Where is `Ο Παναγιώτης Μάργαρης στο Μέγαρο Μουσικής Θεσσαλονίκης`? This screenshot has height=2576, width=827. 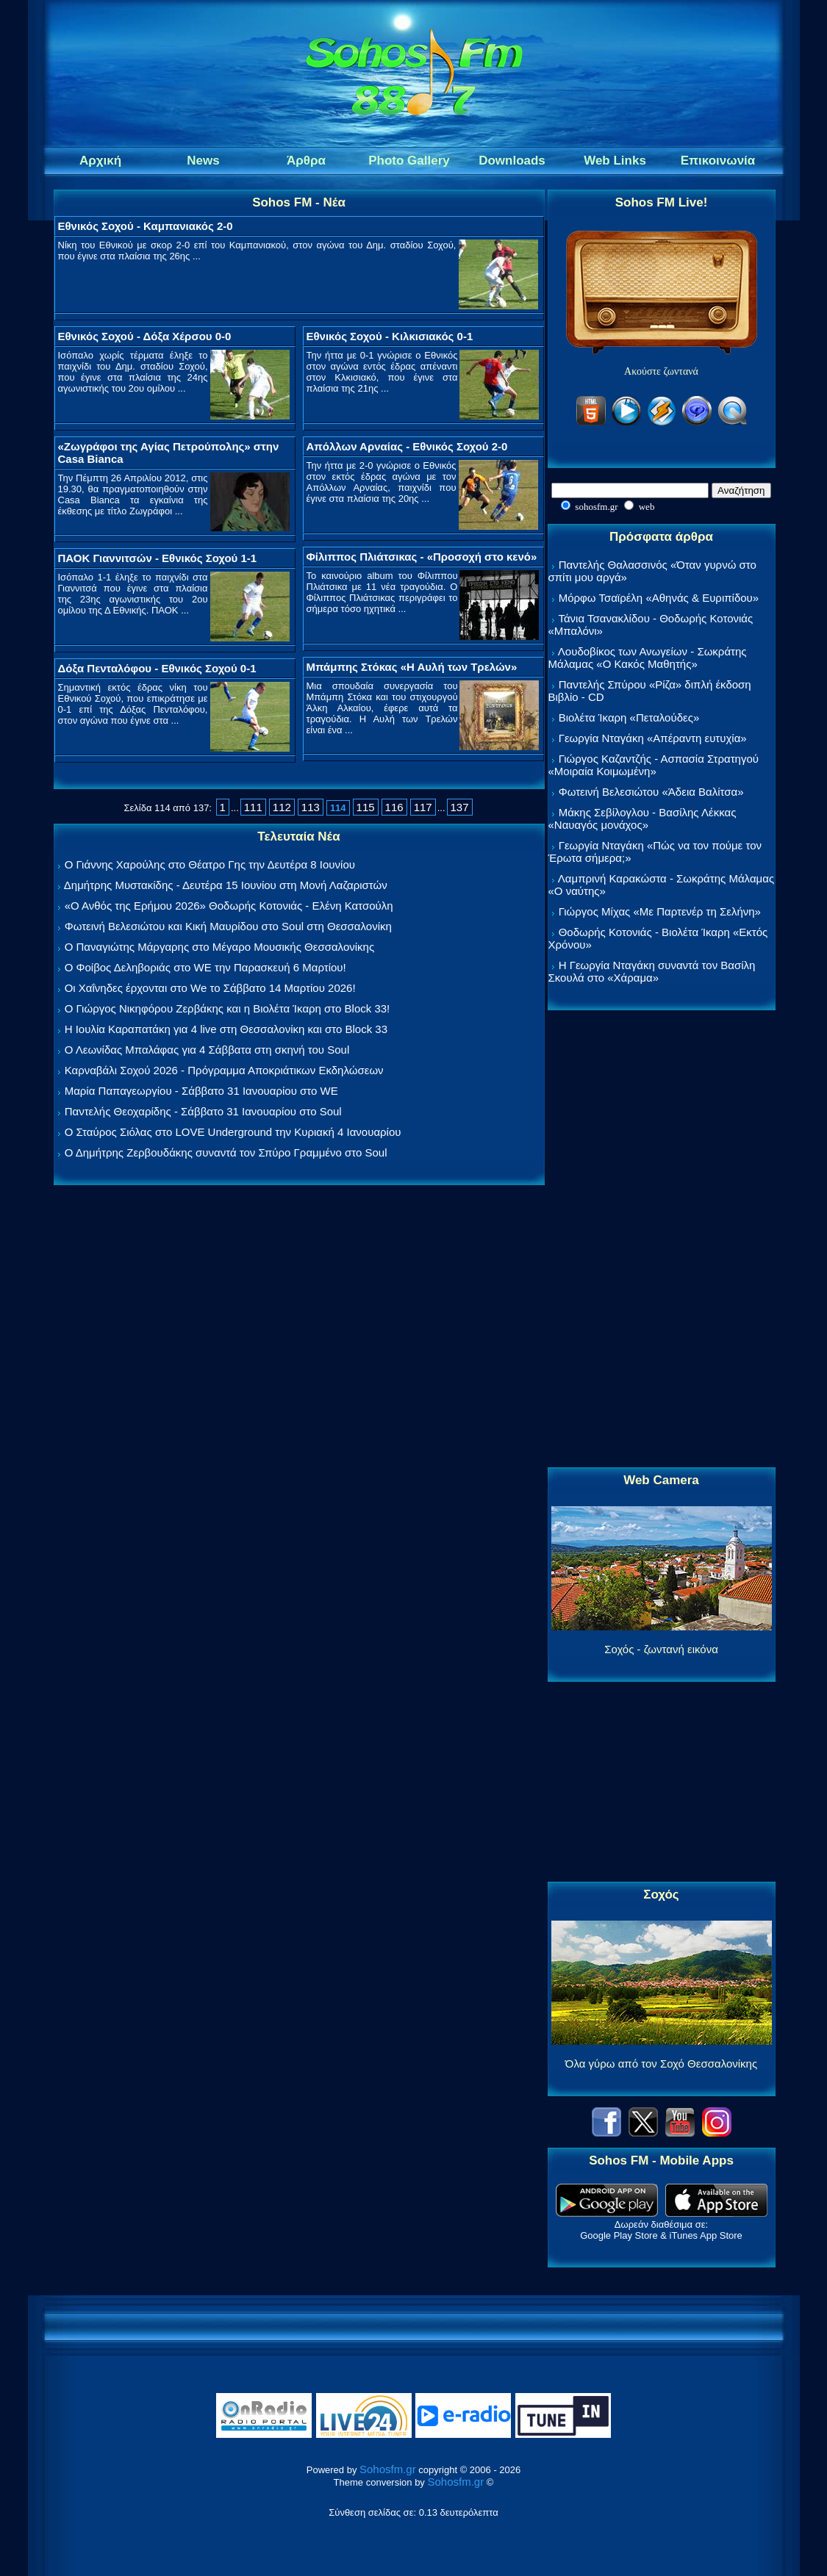 Ο Παναγιώτης Μάργαρης στο Μέγαρο Μουσικής Θεσσαλονίκης is located at coordinates (219, 946).